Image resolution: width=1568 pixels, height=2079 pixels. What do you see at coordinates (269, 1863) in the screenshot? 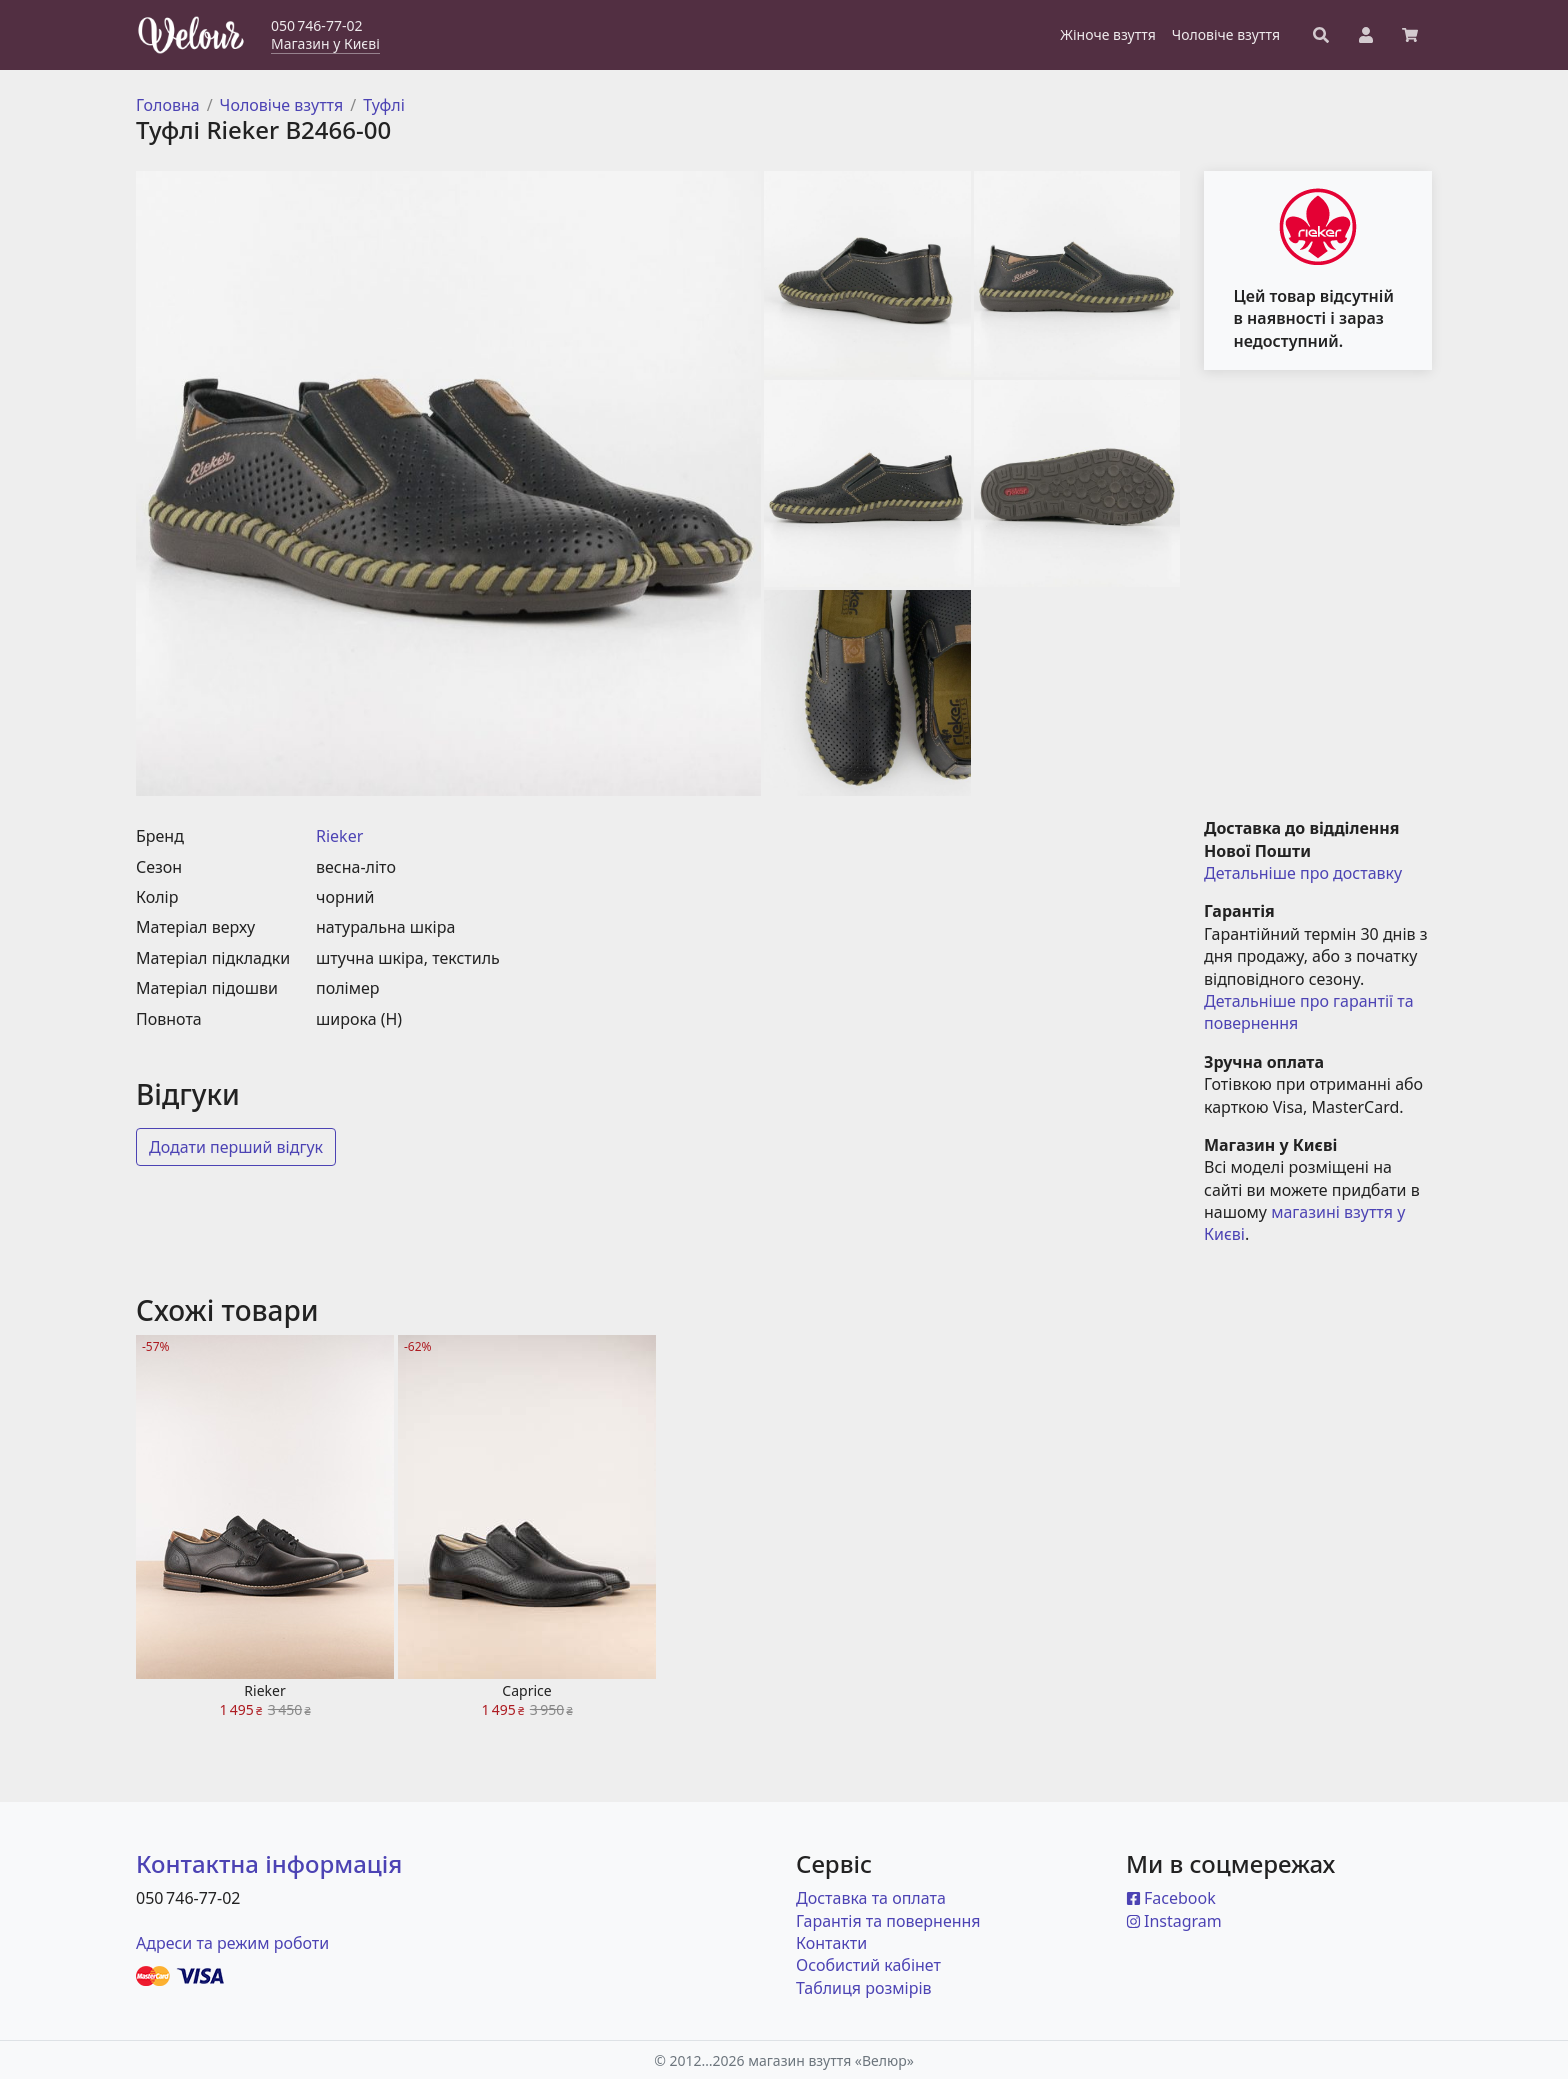
I see `Контактна інформація` at bounding box center [269, 1863].